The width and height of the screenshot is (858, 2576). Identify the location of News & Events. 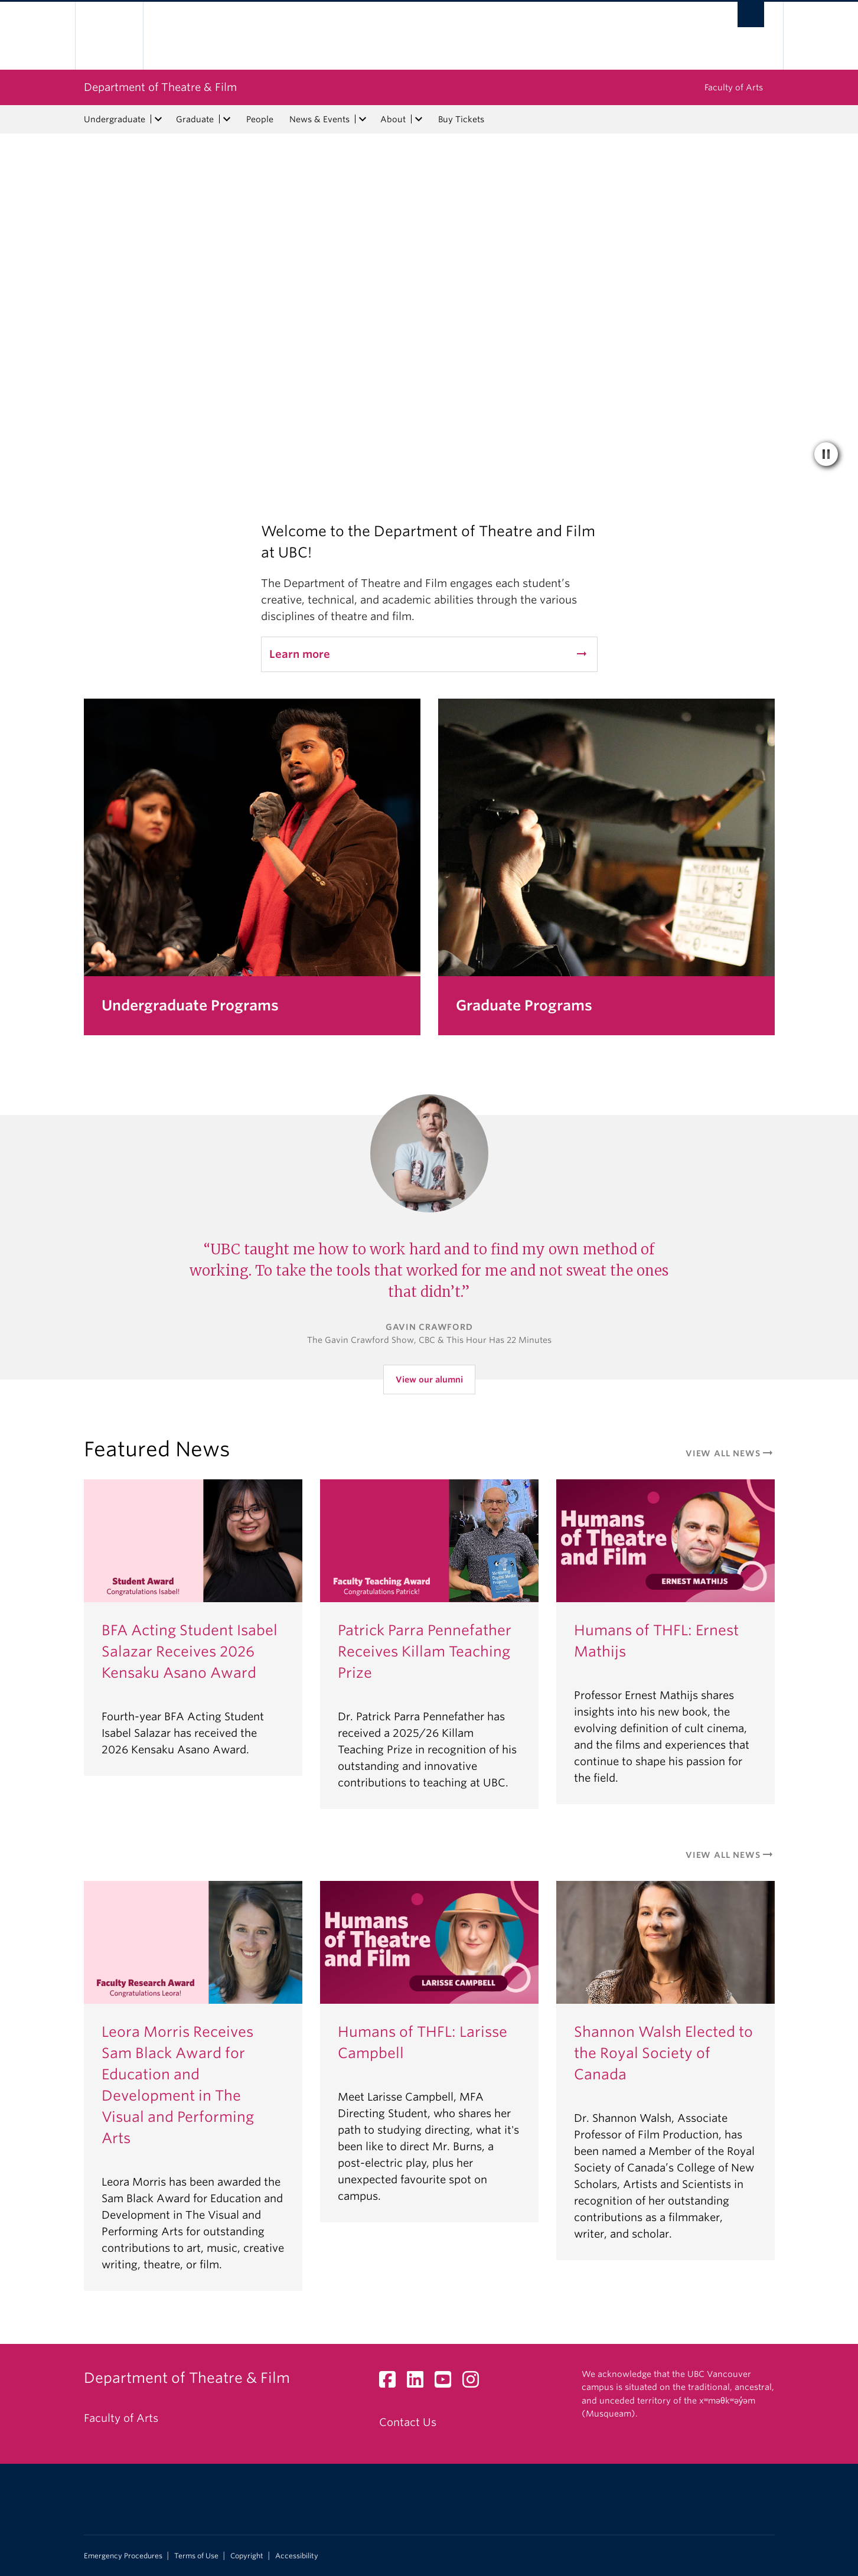
(319, 119).